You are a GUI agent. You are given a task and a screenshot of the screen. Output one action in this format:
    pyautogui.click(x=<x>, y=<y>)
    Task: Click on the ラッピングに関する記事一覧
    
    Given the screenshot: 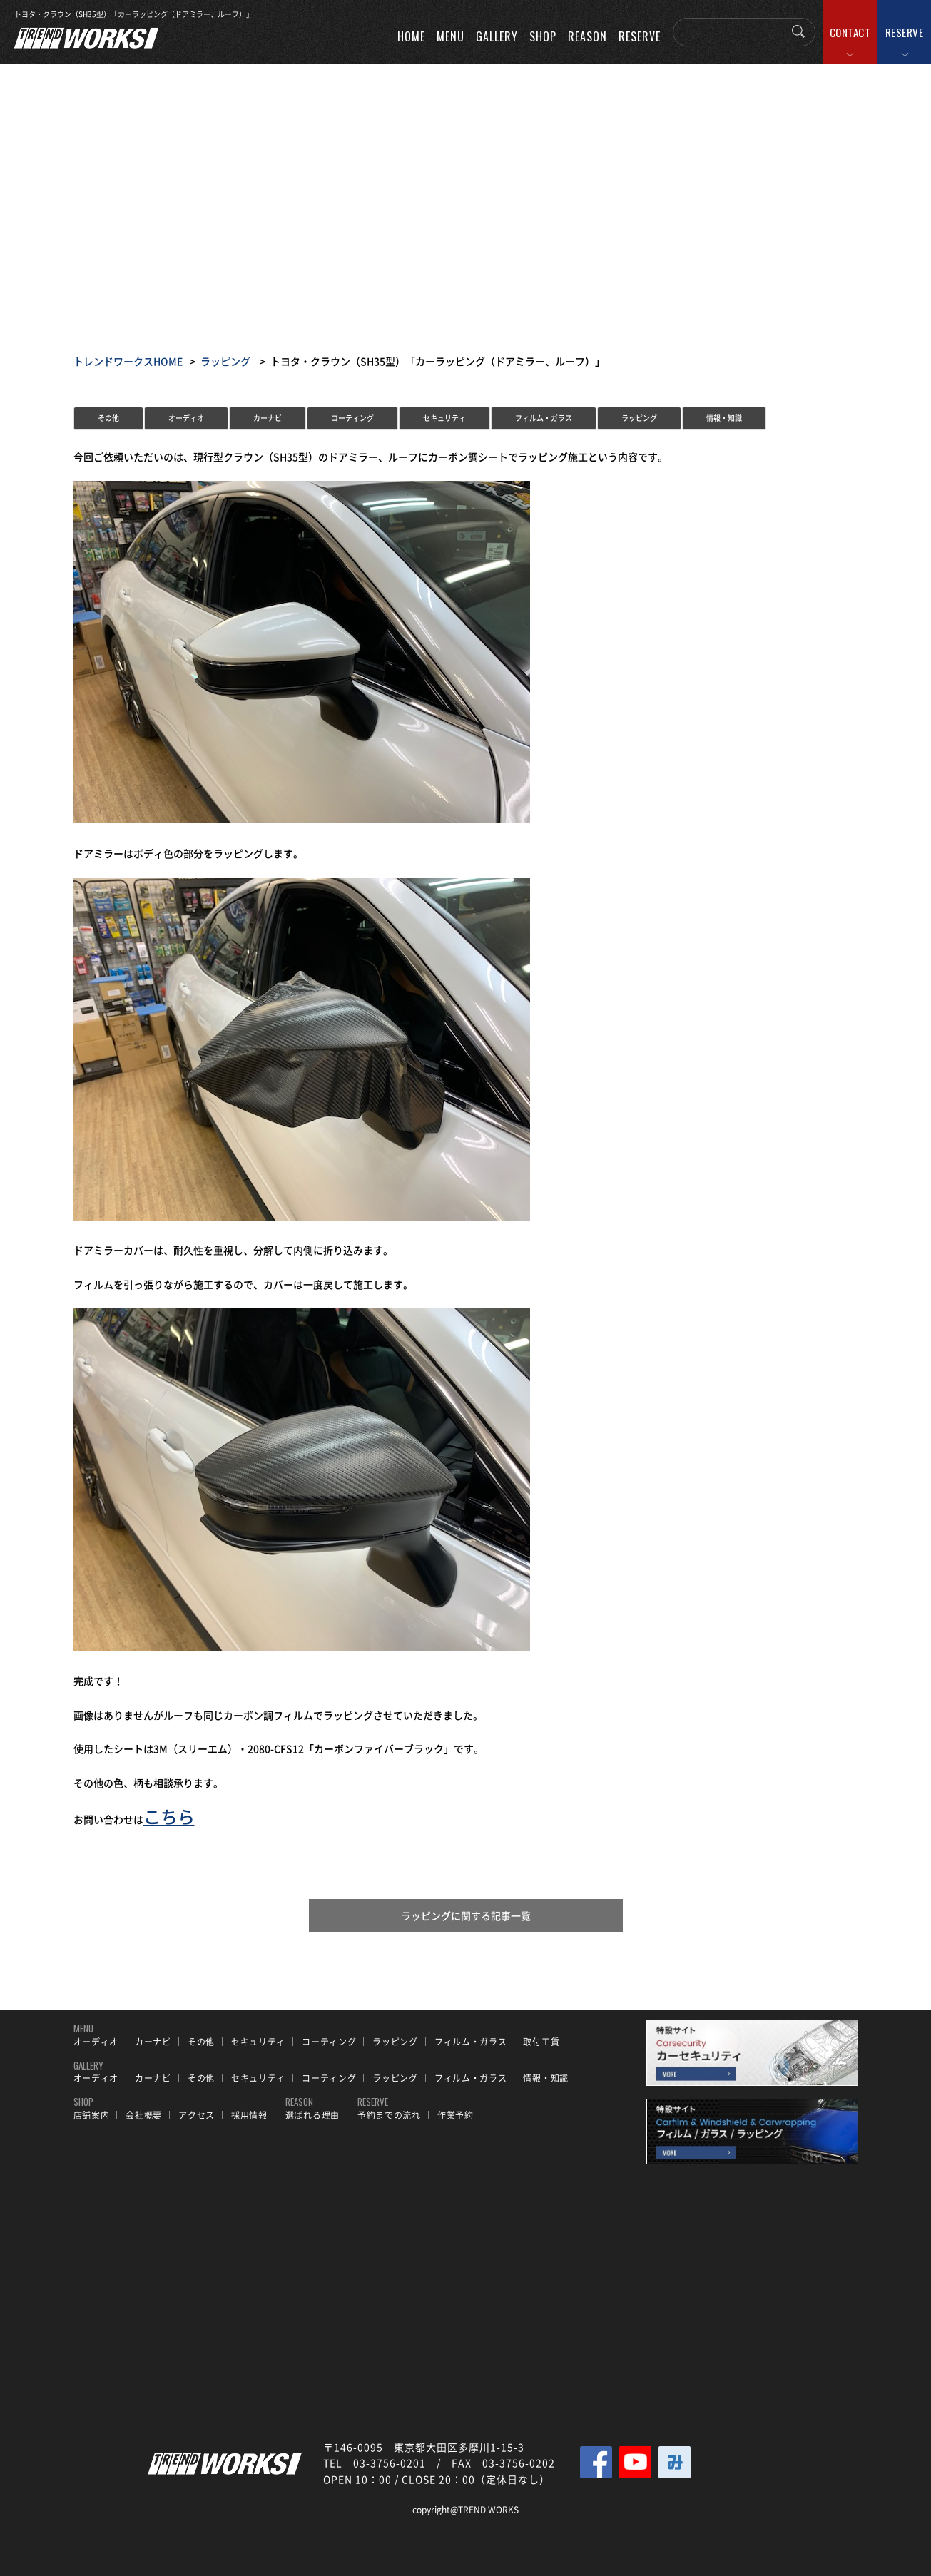 What is the action you would take?
    pyautogui.click(x=466, y=1915)
    